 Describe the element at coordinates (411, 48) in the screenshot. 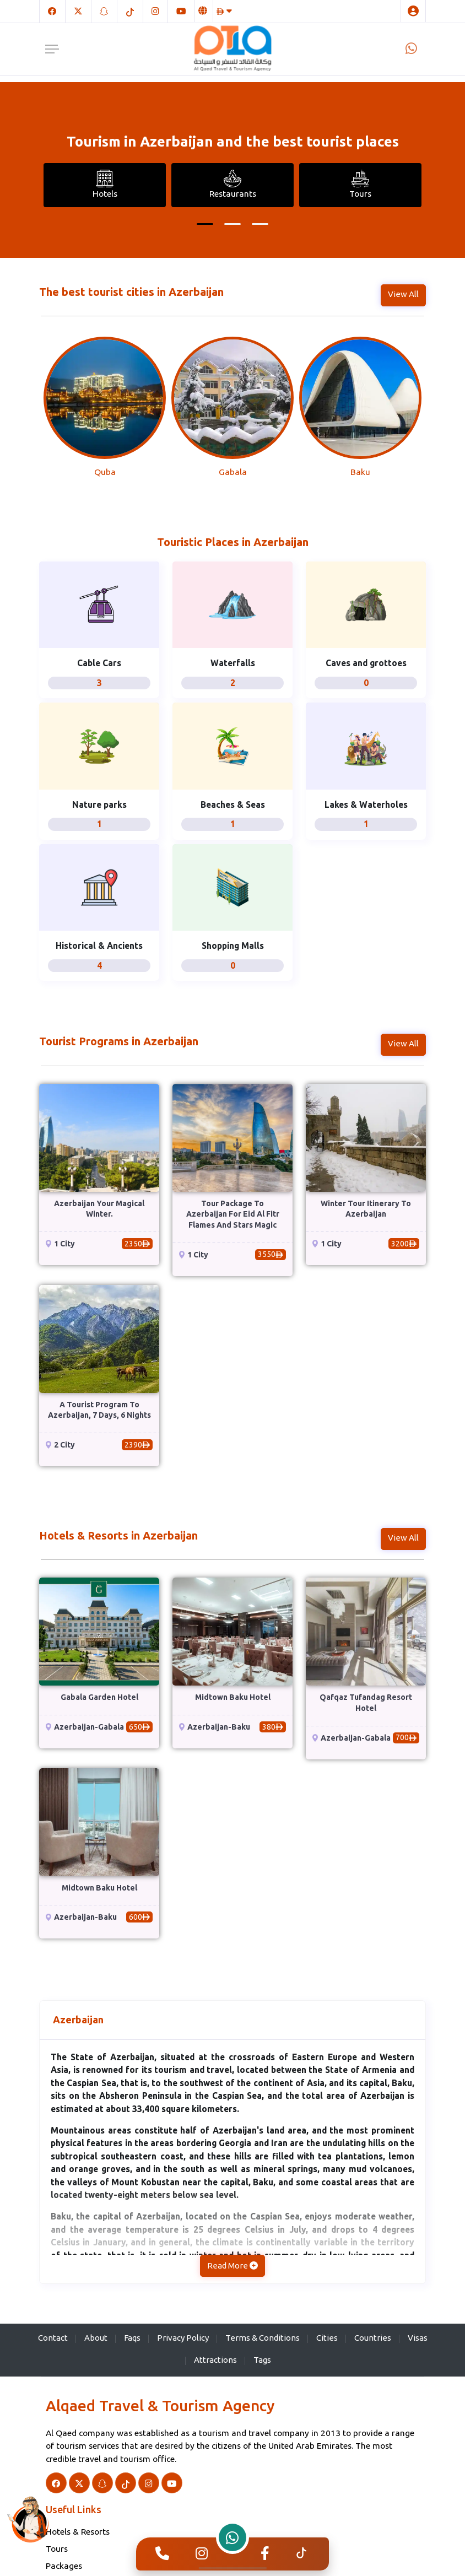

I see `[Whatsapp]` at that location.